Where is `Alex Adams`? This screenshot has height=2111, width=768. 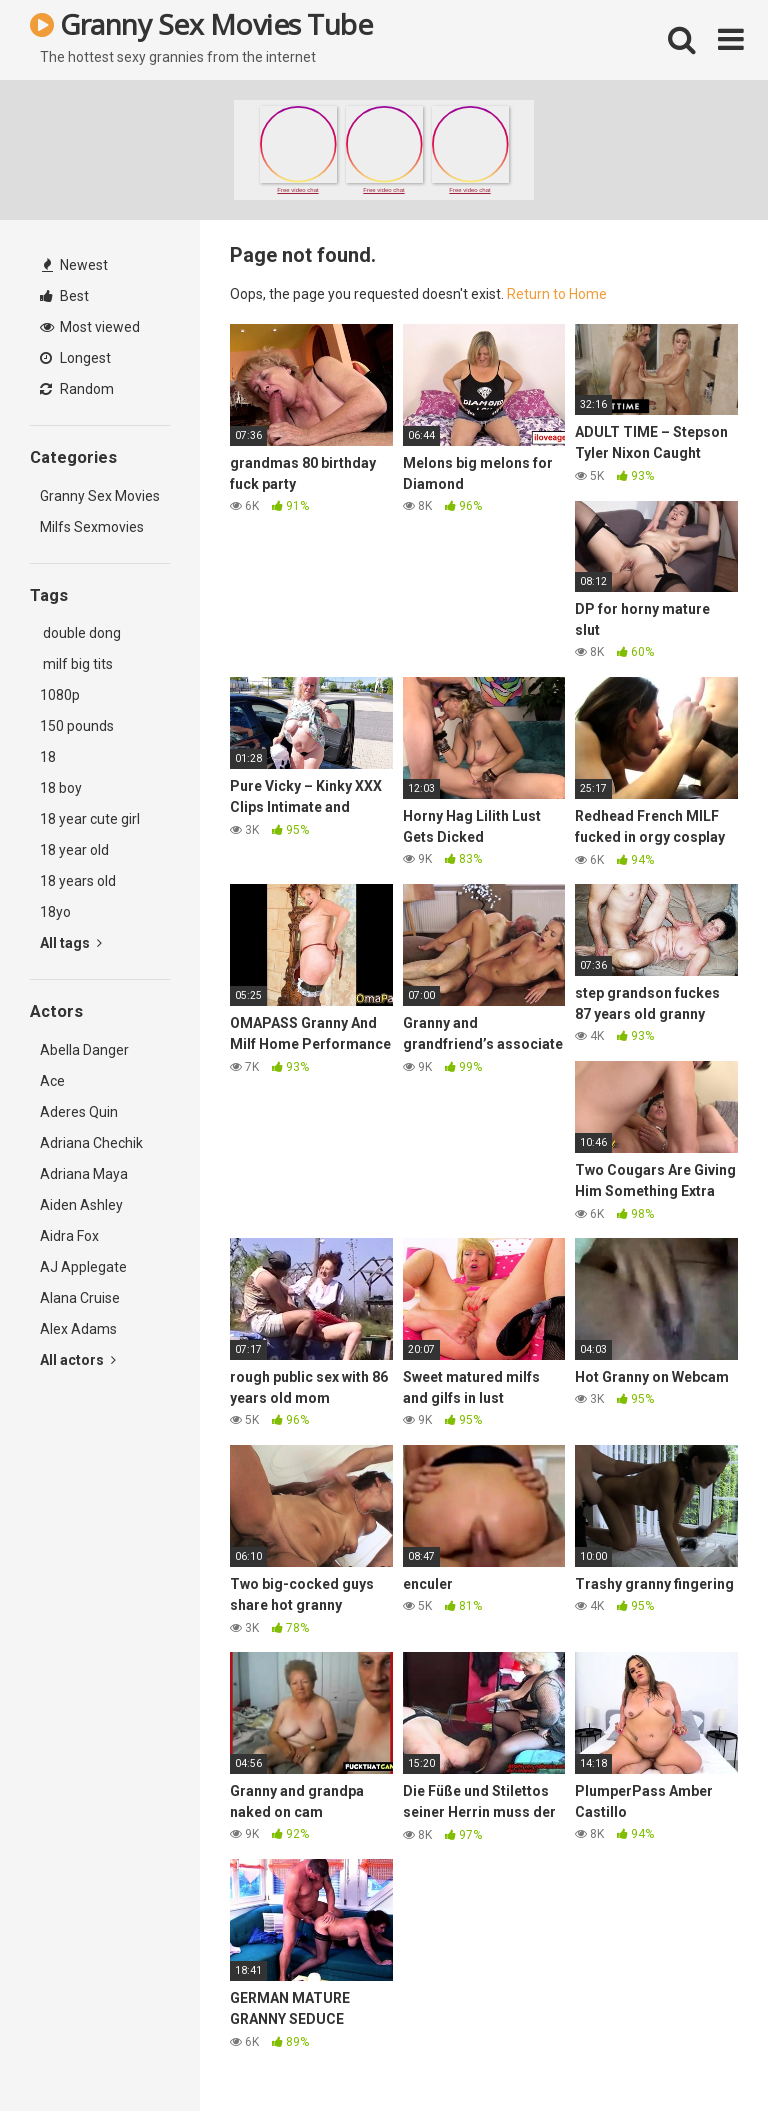
Alex Adams is located at coordinates (78, 1329).